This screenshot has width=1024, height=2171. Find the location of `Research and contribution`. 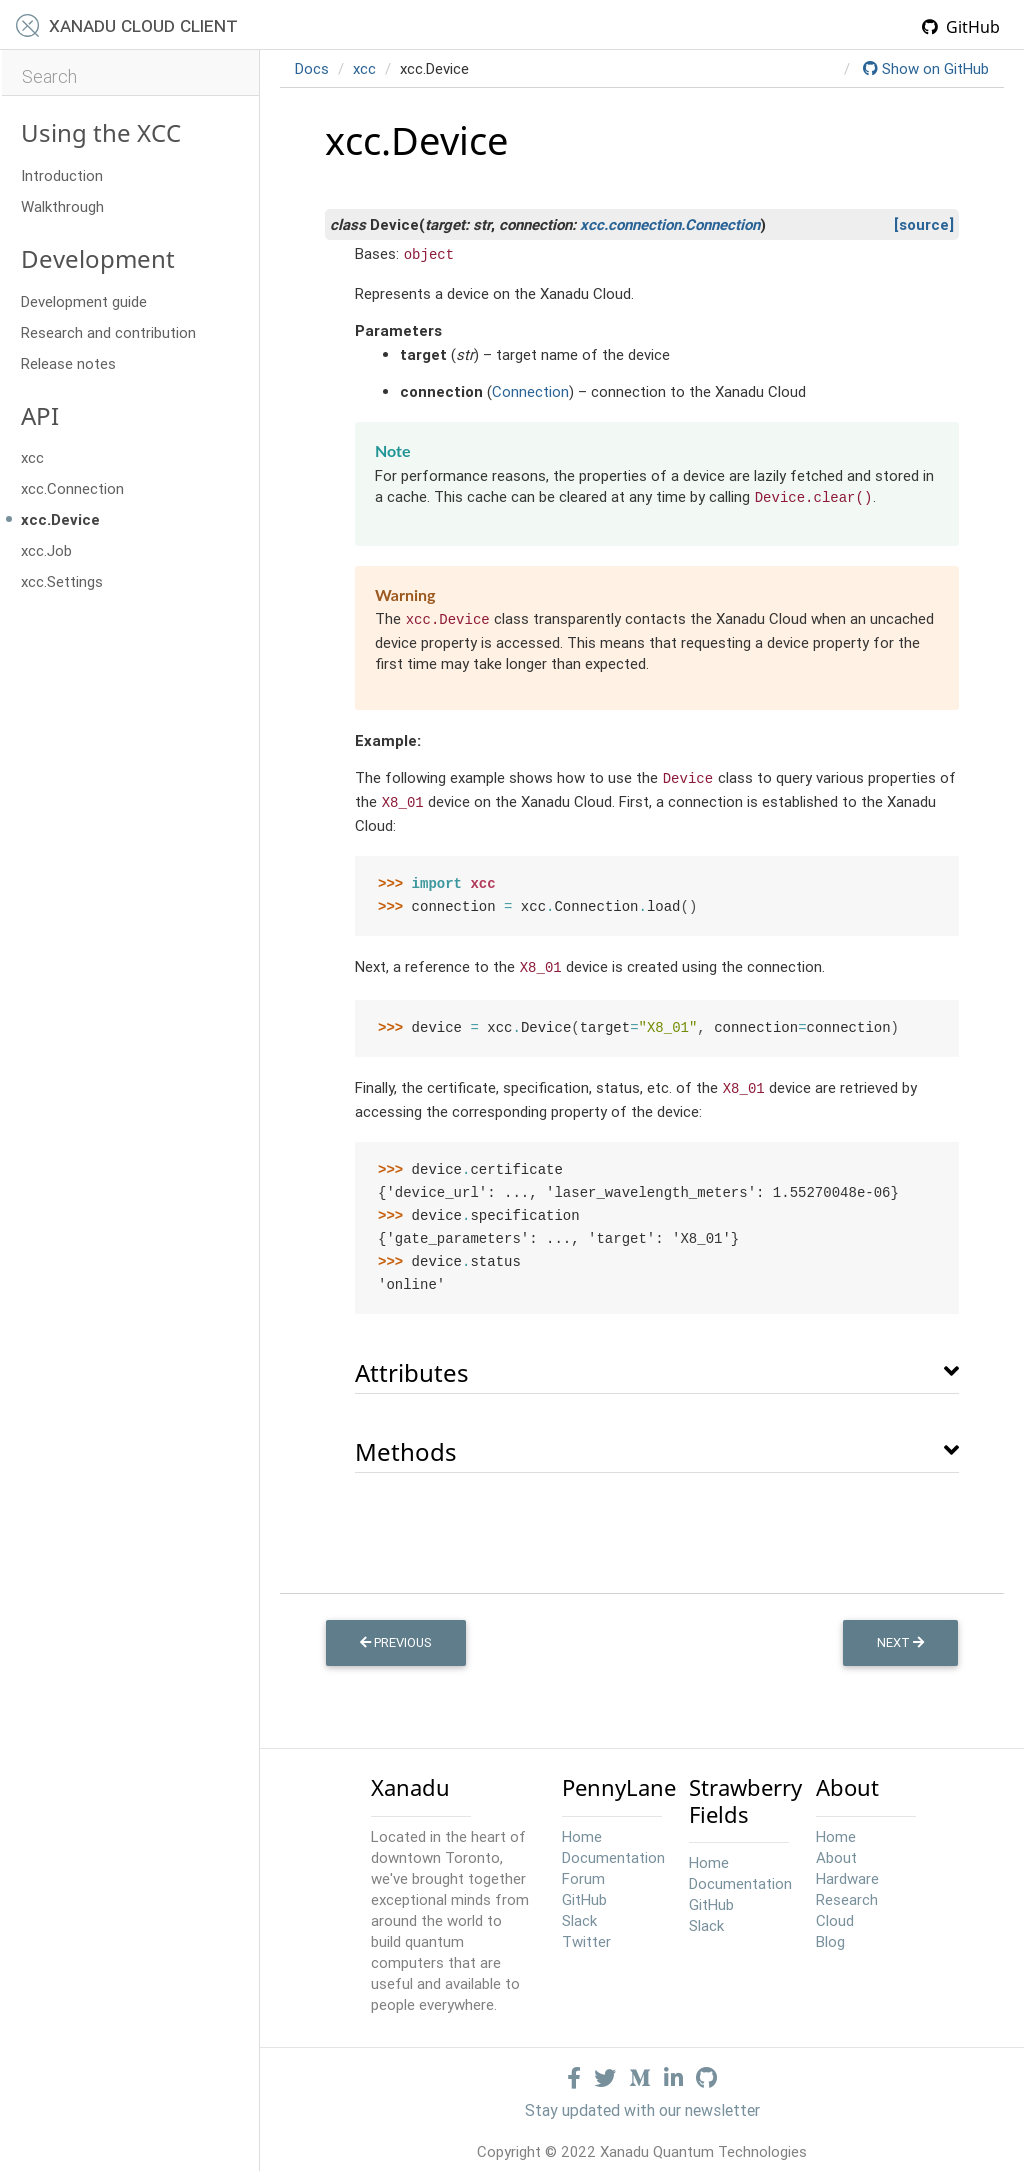

Research and contribution is located at coordinates (108, 332).